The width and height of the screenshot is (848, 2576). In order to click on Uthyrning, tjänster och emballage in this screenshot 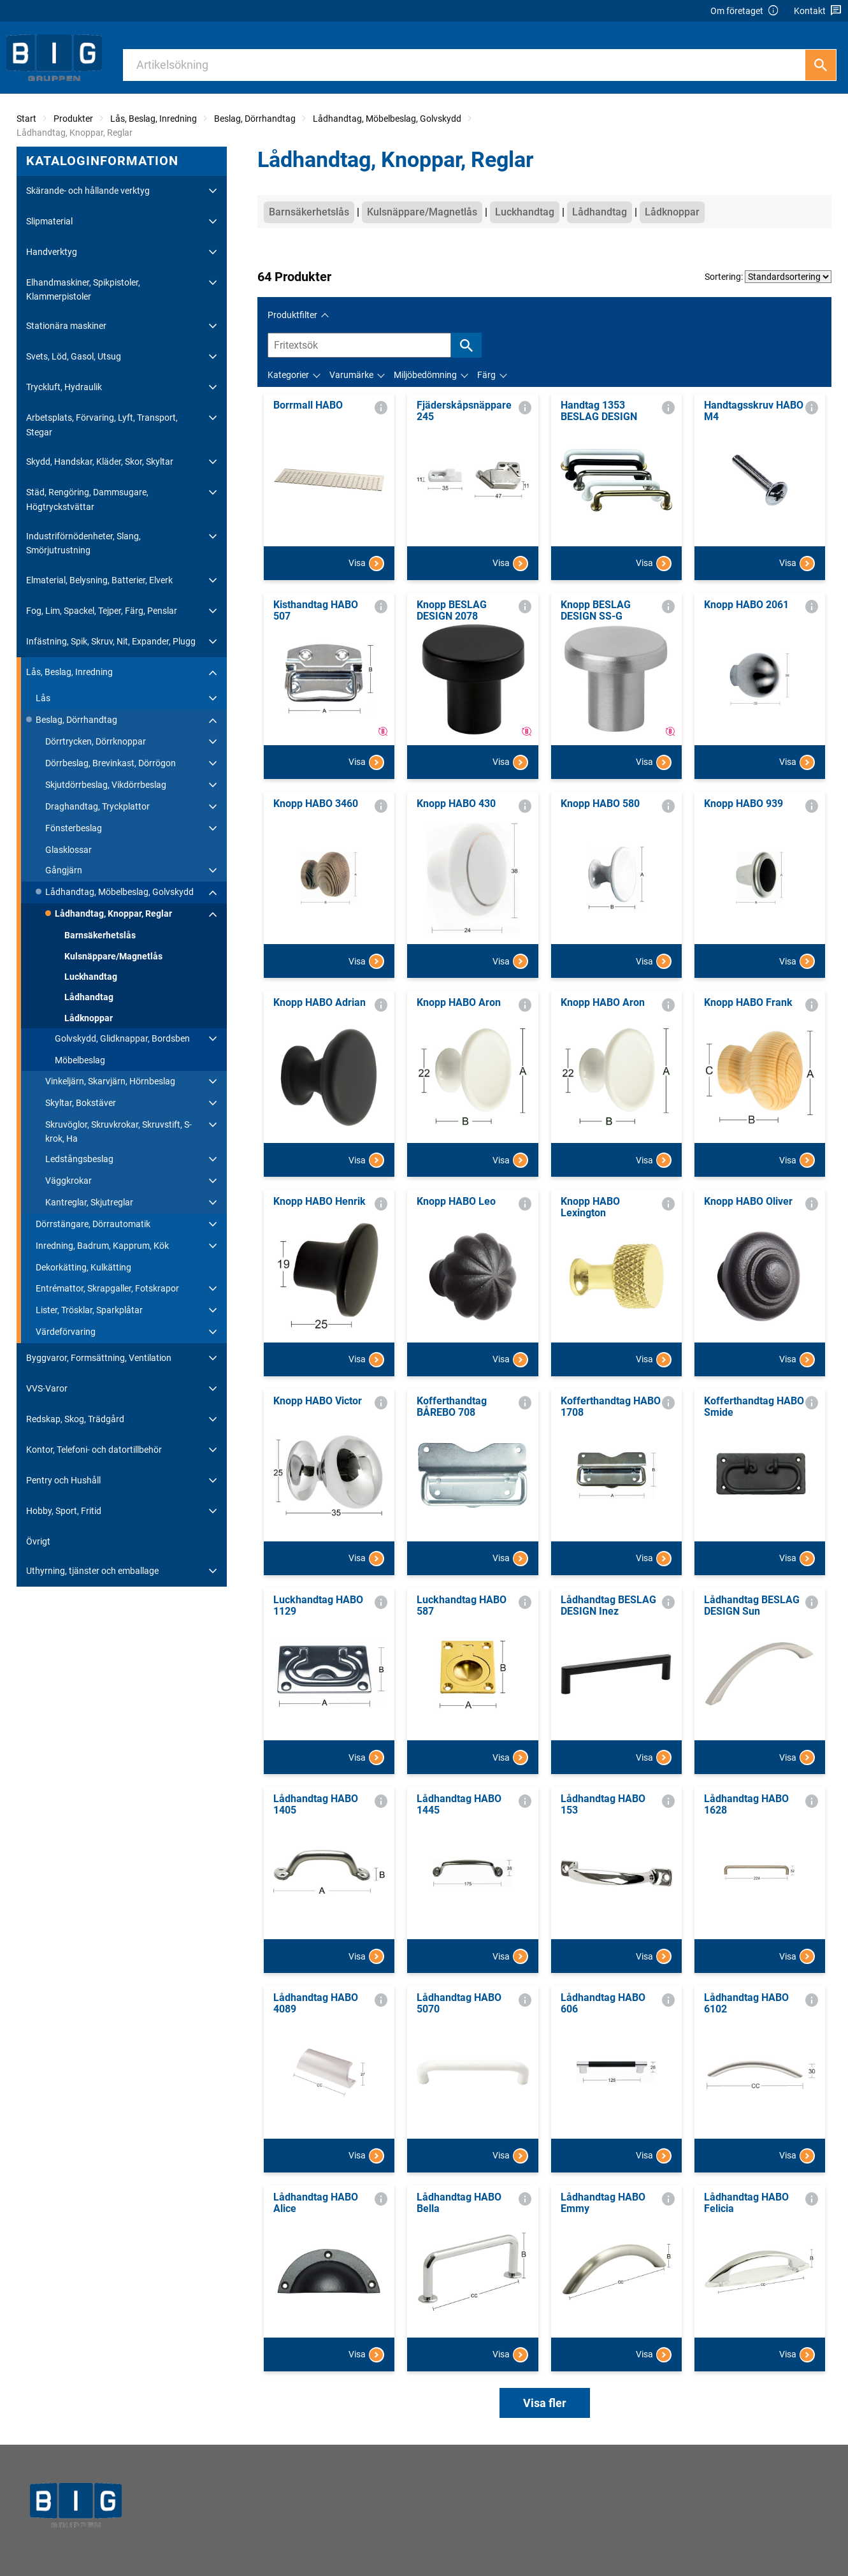, I will do `click(92, 1571)`.